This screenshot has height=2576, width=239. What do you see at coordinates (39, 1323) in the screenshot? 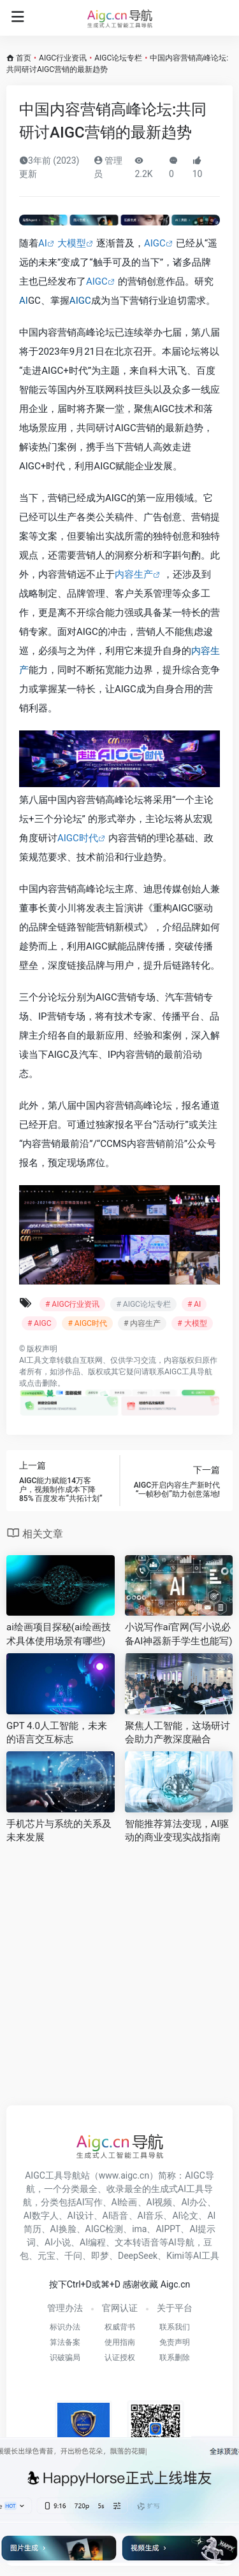
I see `# AIGC` at bounding box center [39, 1323].